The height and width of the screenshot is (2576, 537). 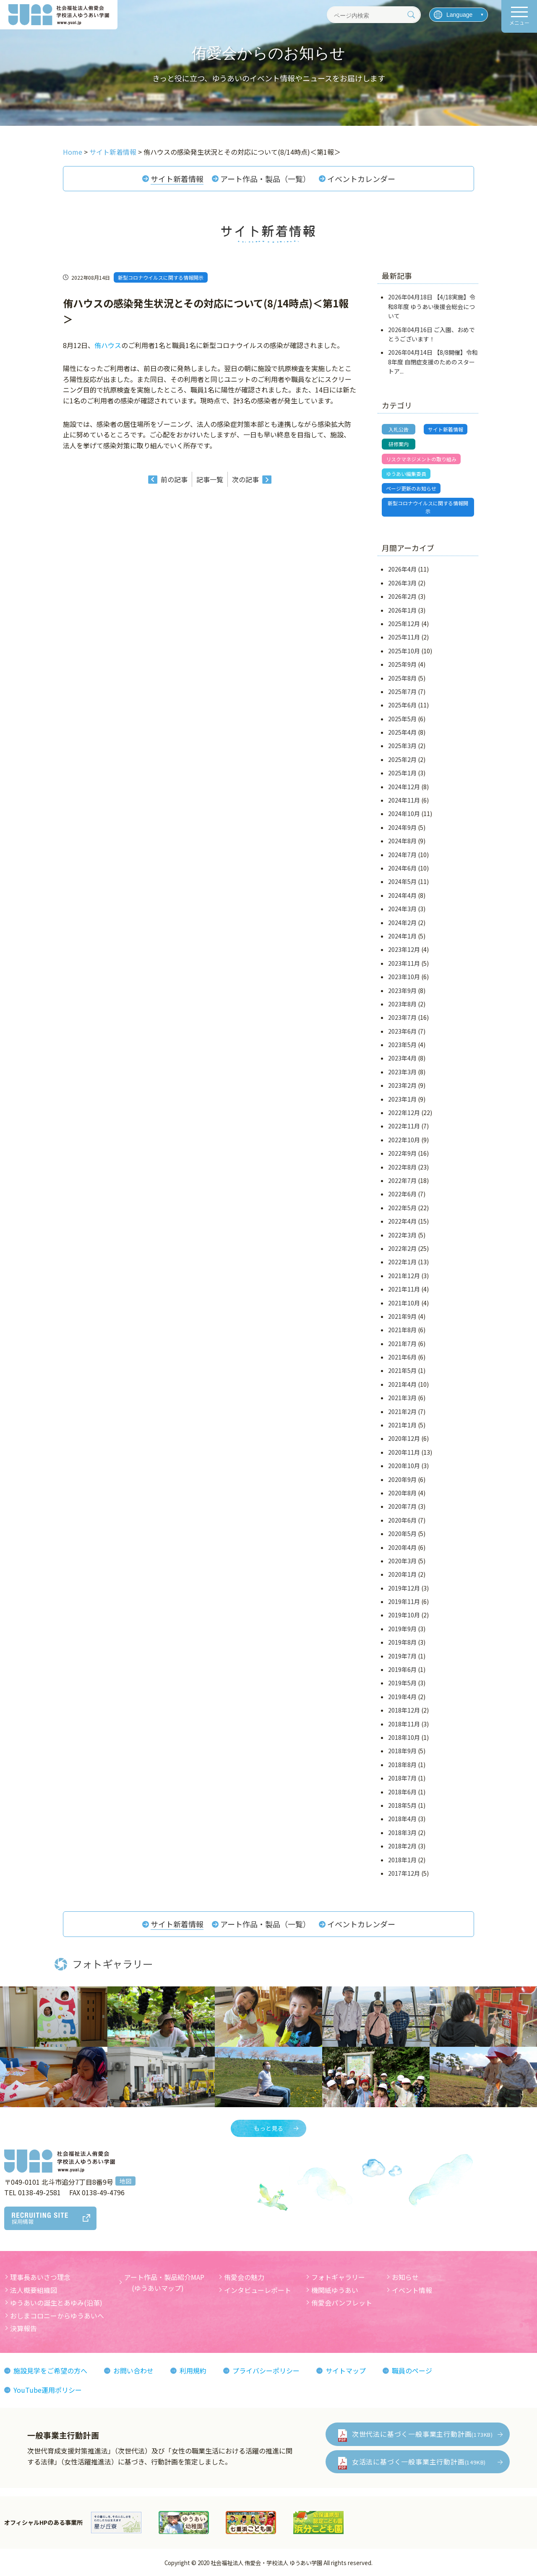 What do you see at coordinates (402, 1533) in the screenshot?
I see `2020年5月` at bounding box center [402, 1533].